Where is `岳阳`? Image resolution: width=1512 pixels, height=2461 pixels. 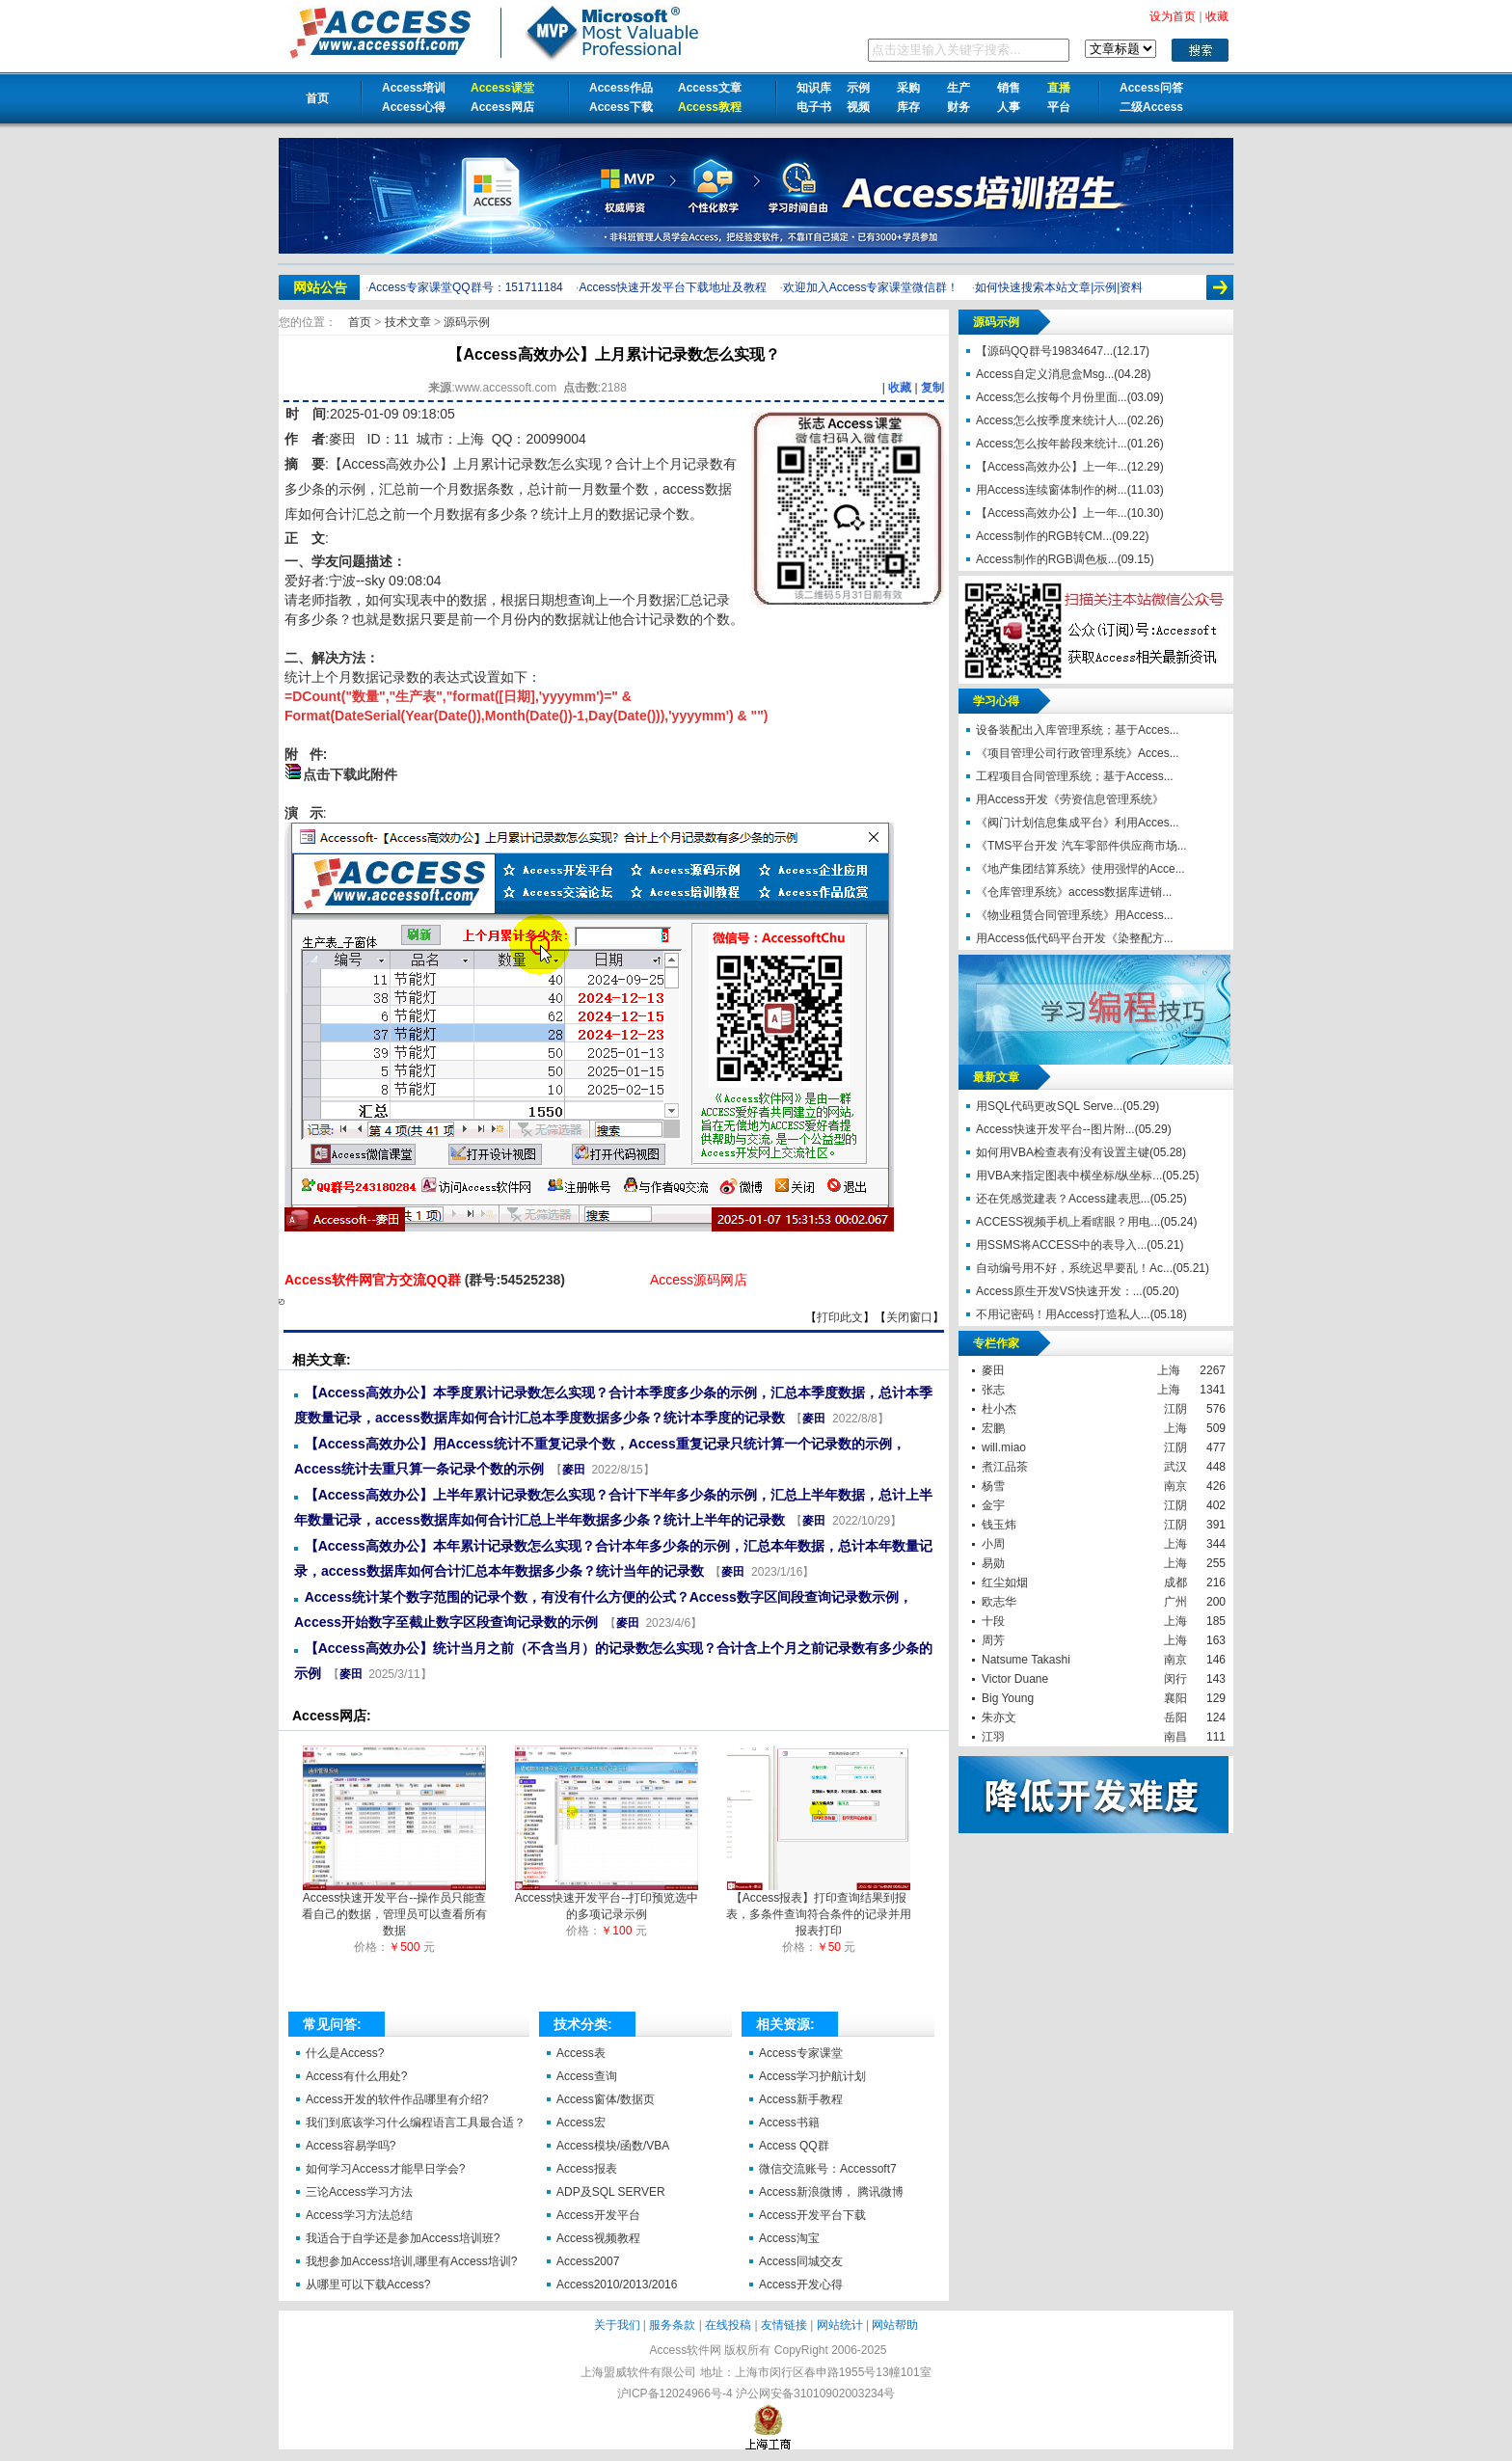
岳阳 is located at coordinates (1175, 1717).